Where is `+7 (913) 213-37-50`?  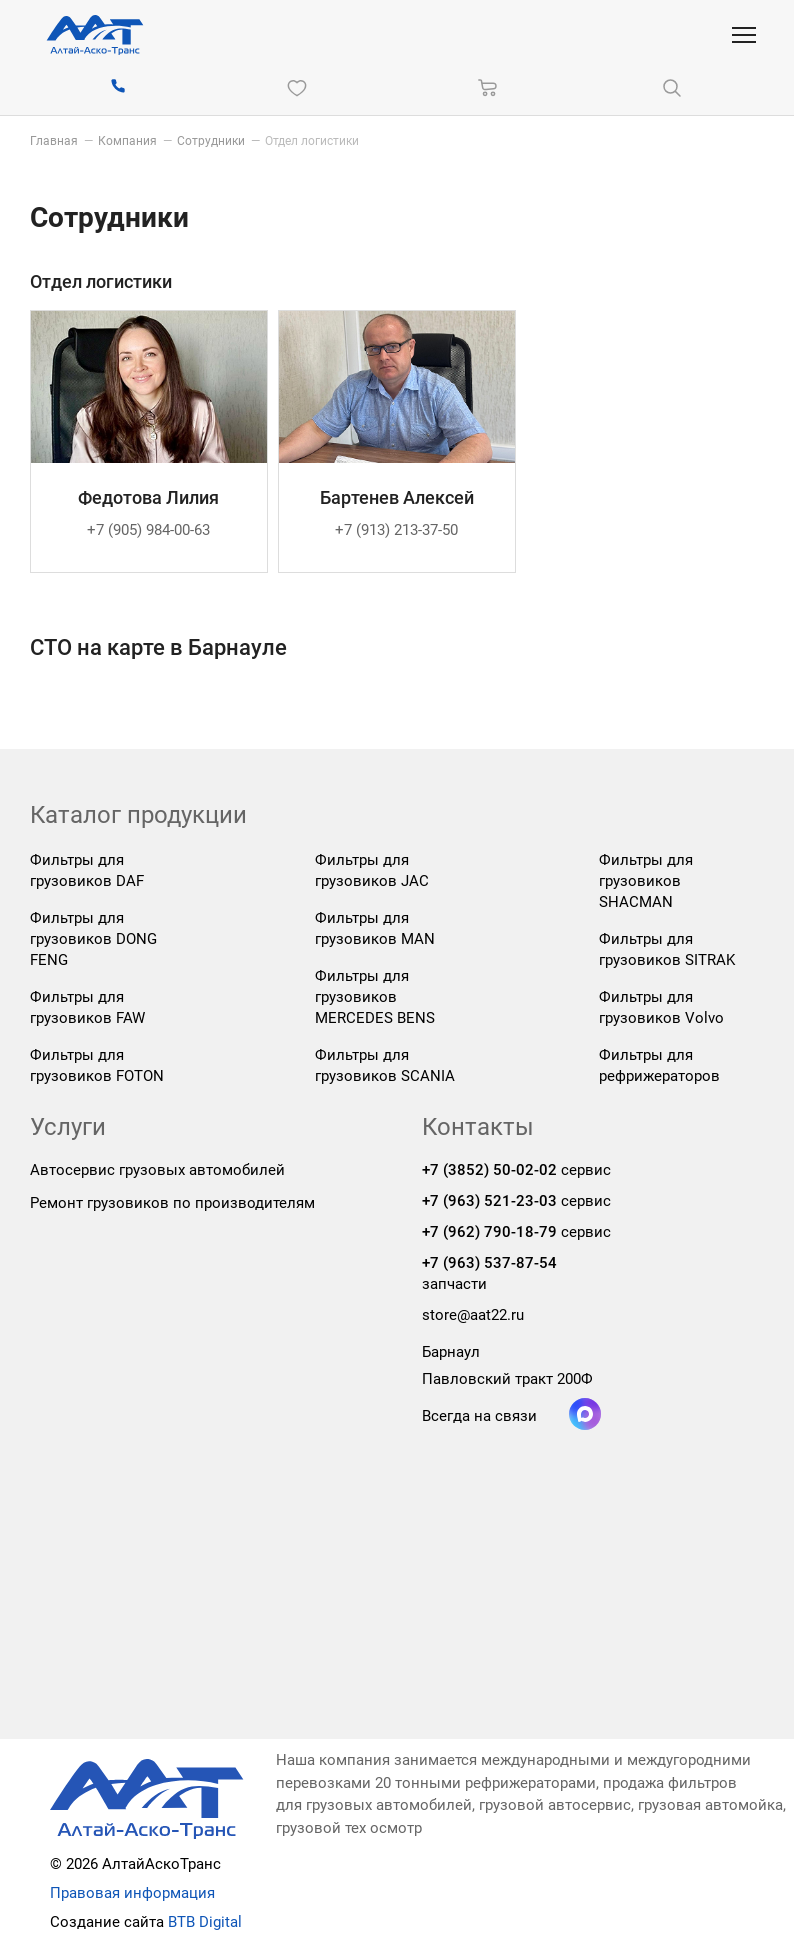 +7 (913) 213-37-50 is located at coordinates (396, 530).